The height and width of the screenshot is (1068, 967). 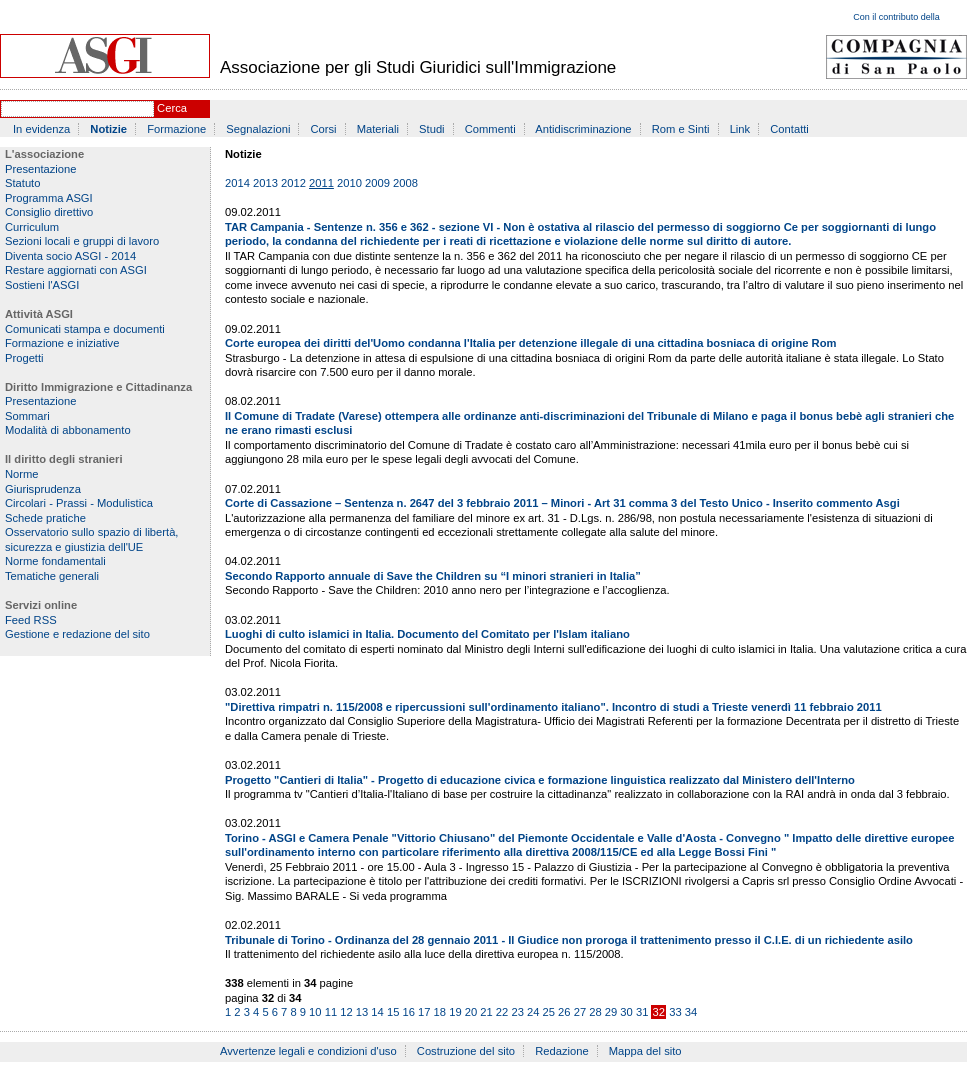 What do you see at coordinates (172, 108) in the screenshot?
I see `Cerca` at bounding box center [172, 108].